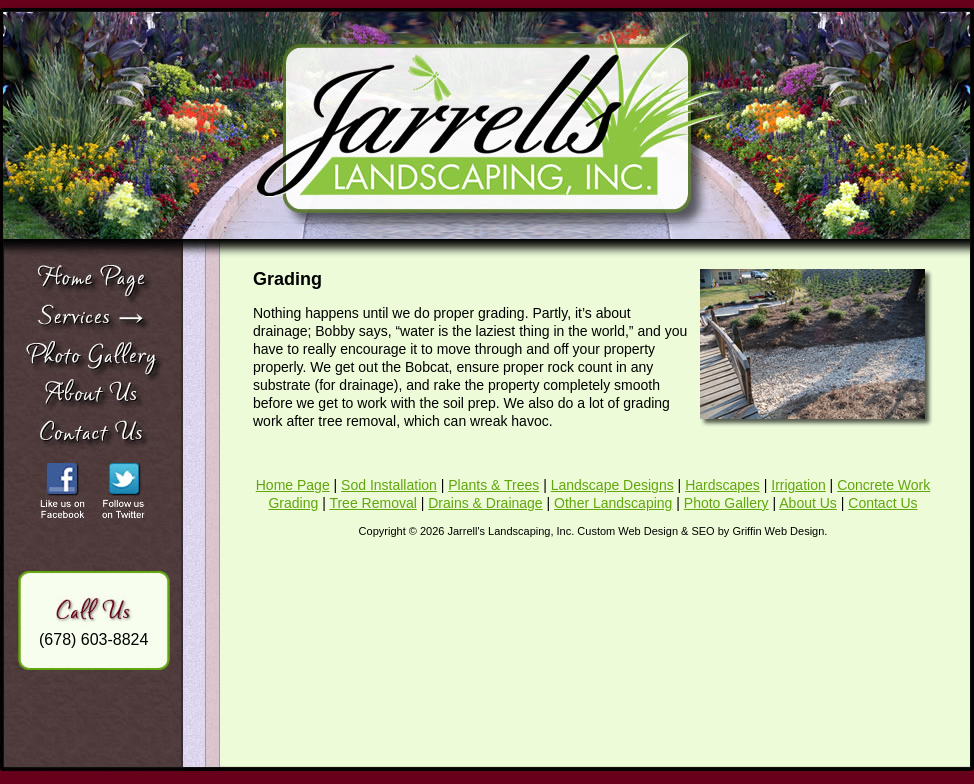 This screenshot has height=784, width=974. What do you see at coordinates (726, 503) in the screenshot?
I see `Photo Gallery` at bounding box center [726, 503].